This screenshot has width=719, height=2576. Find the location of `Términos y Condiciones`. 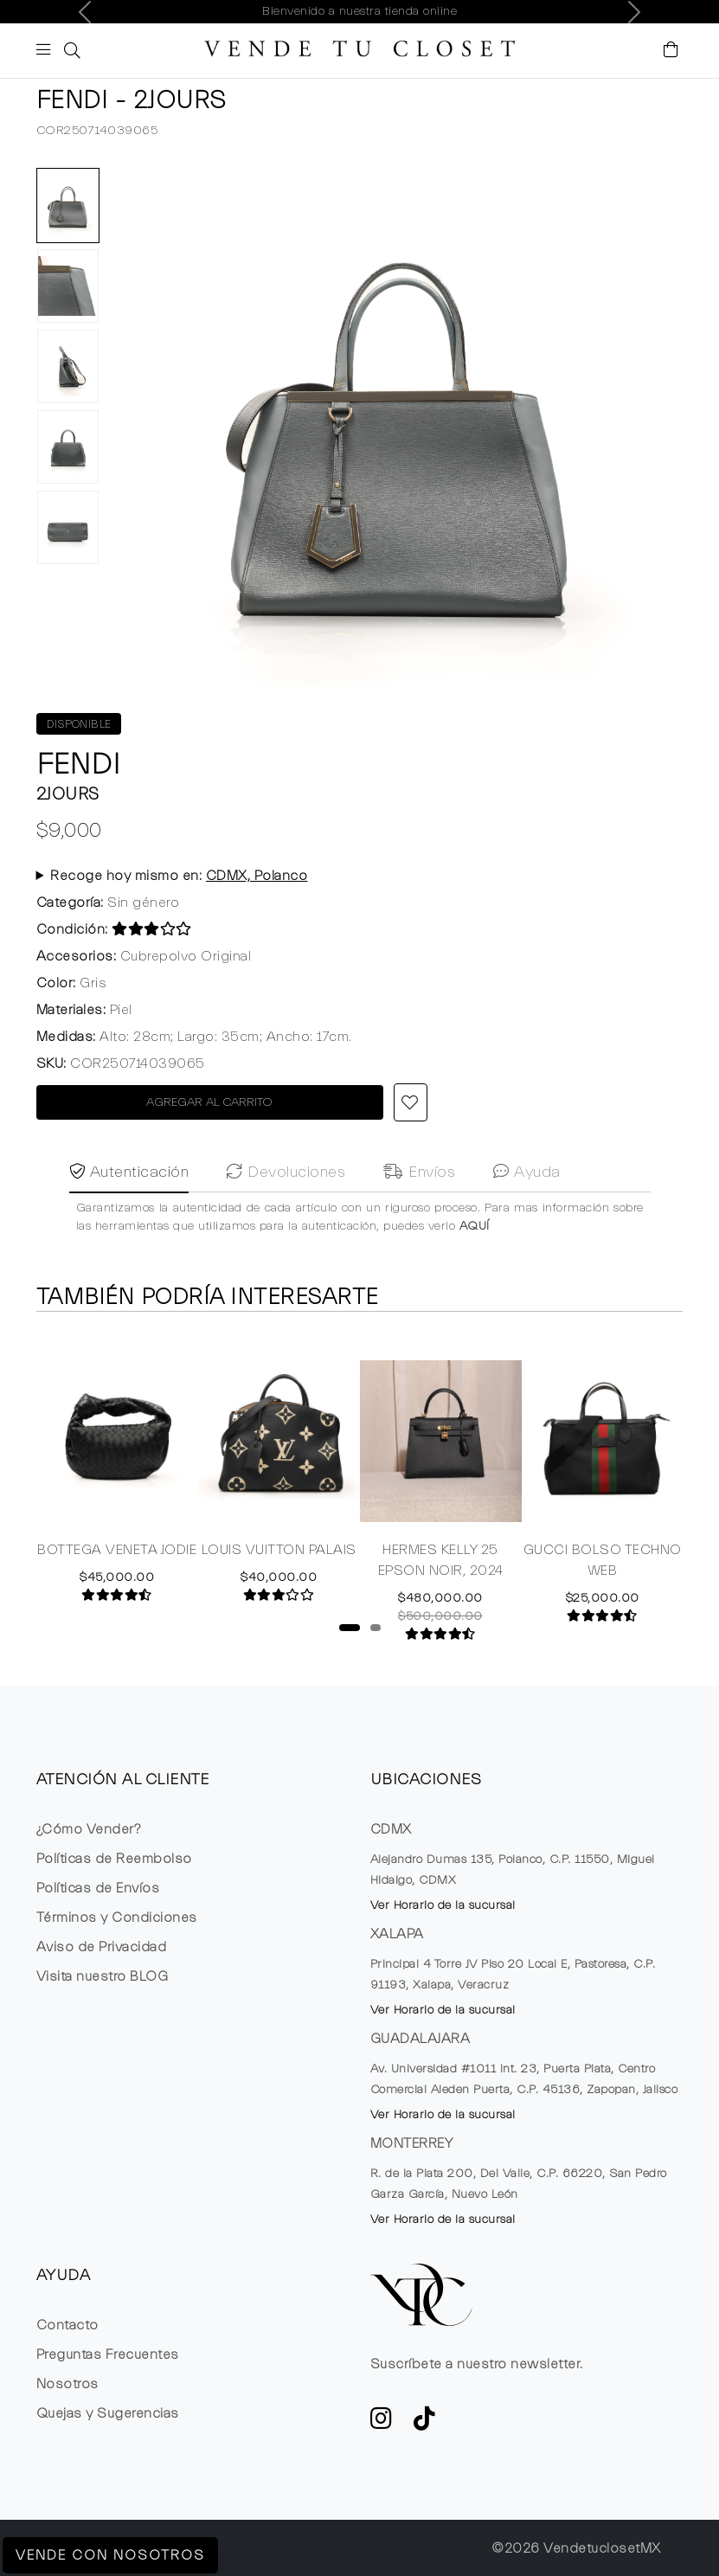

Términos y Condiciones is located at coordinates (116, 1917).